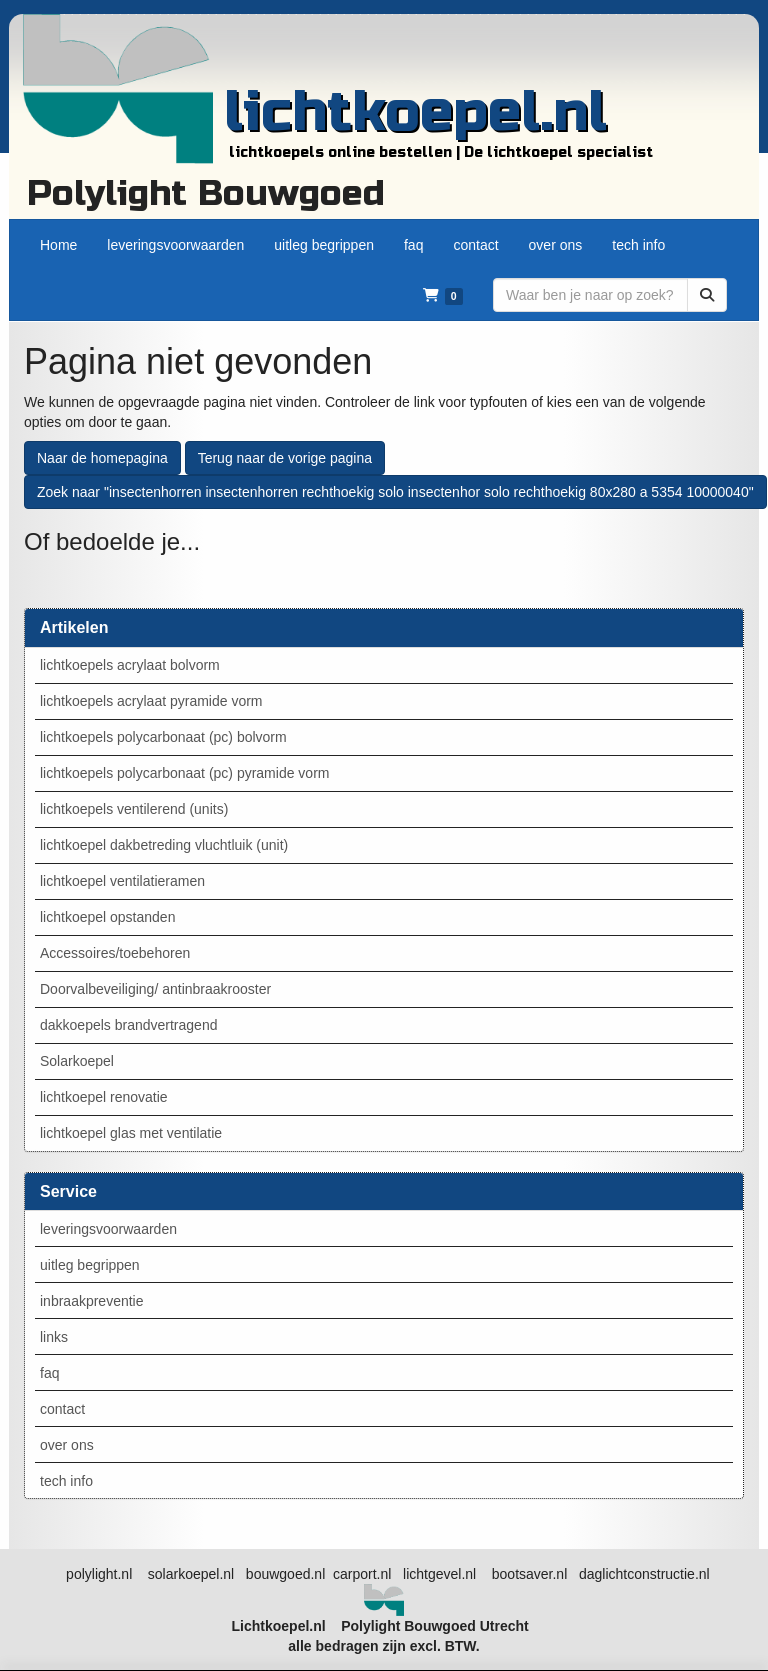  I want to click on Doorvalbeveiliging/ antinbraakrooster, so click(155, 989).